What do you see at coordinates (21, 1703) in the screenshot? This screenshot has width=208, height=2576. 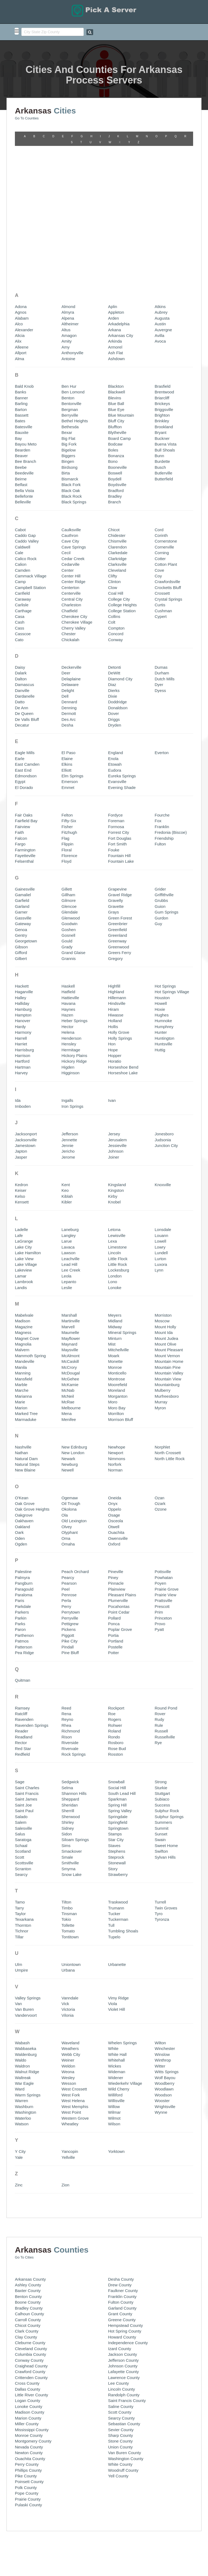 I see `Schaal` at bounding box center [21, 1703].